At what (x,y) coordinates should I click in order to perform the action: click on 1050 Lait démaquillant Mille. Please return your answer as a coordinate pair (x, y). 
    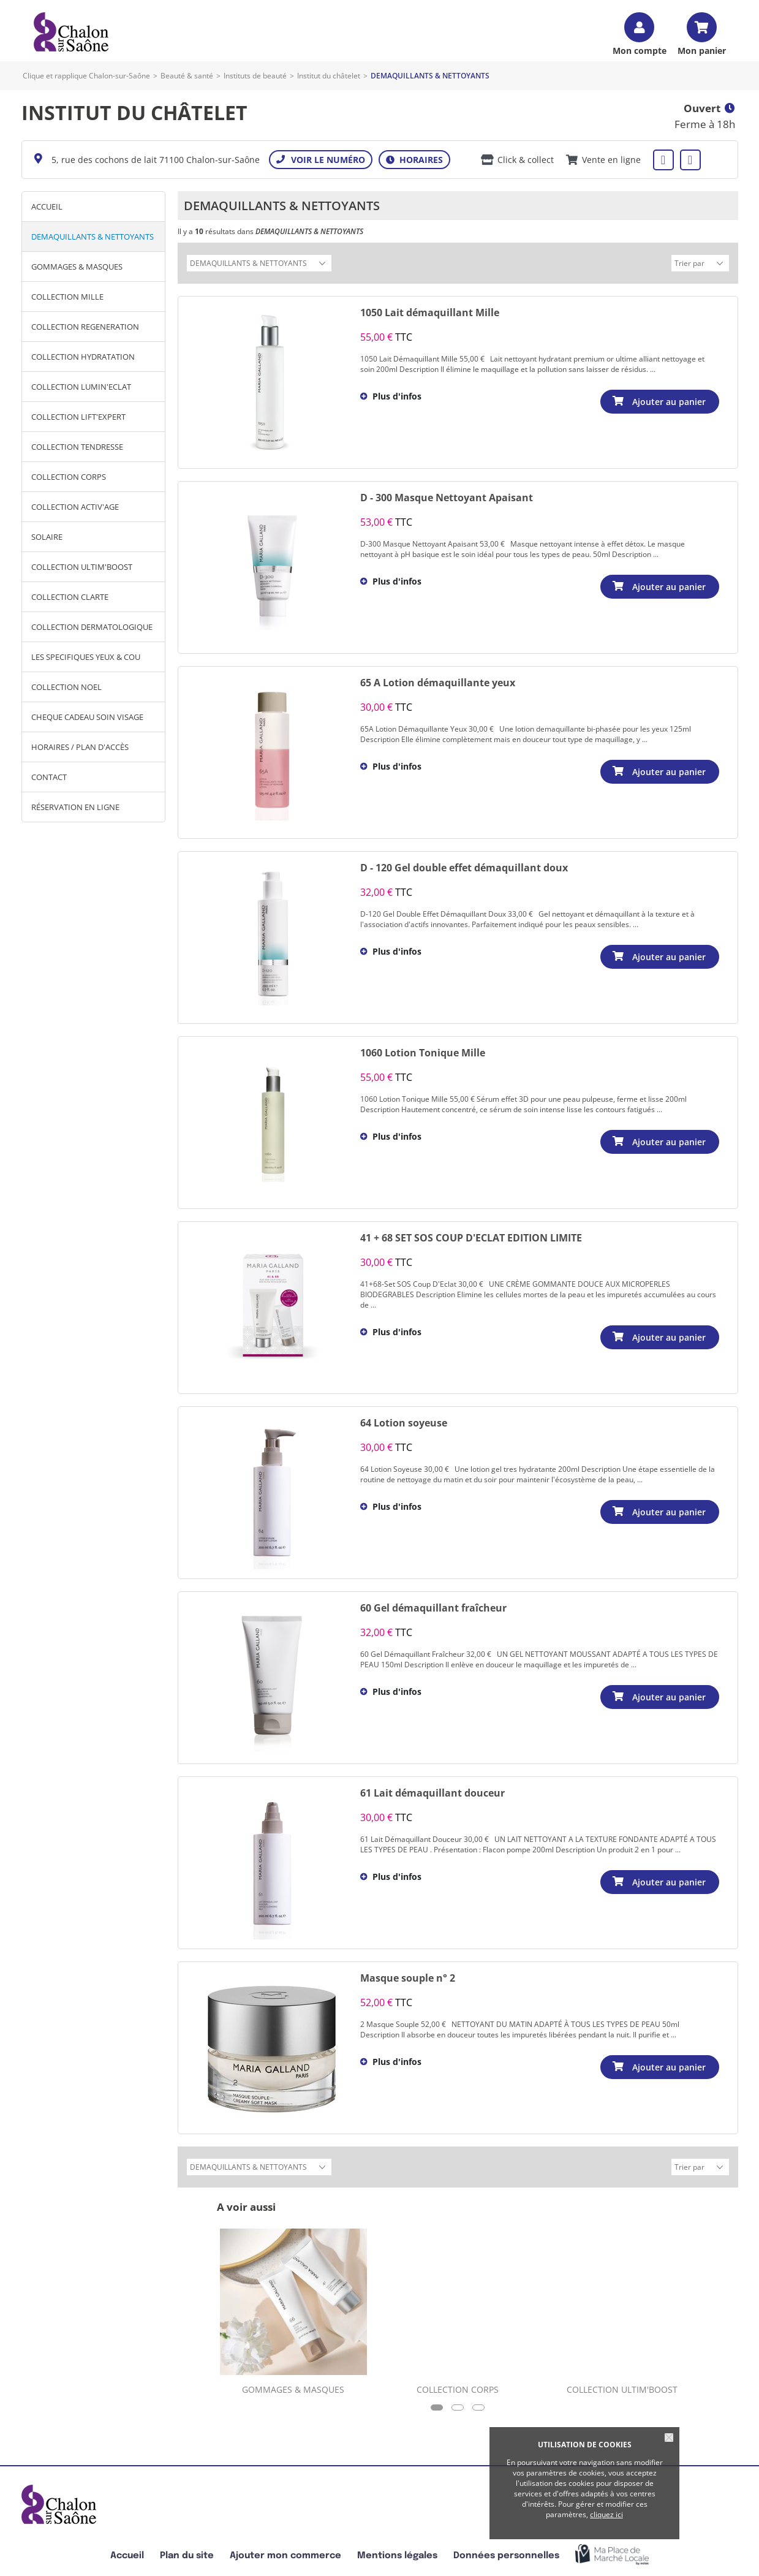
    Looking at the image, I should click on (429, 310).